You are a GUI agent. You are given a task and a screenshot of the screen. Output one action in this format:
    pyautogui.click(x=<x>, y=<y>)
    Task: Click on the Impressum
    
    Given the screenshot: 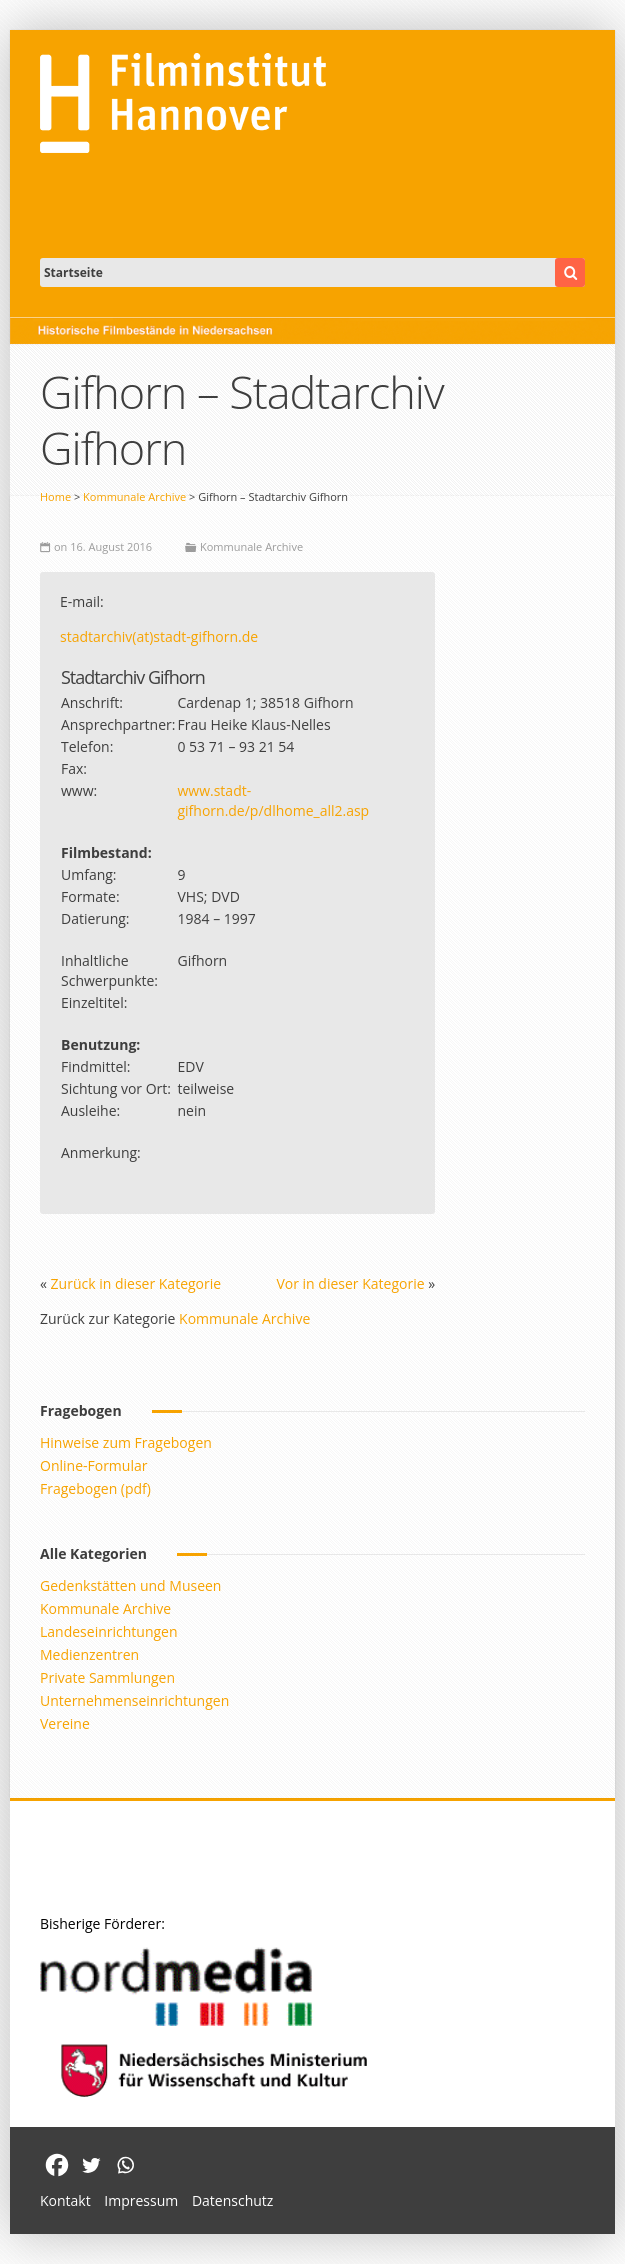 What is the action you would take?
    pyautogui.click(x=141, y=2200)
    